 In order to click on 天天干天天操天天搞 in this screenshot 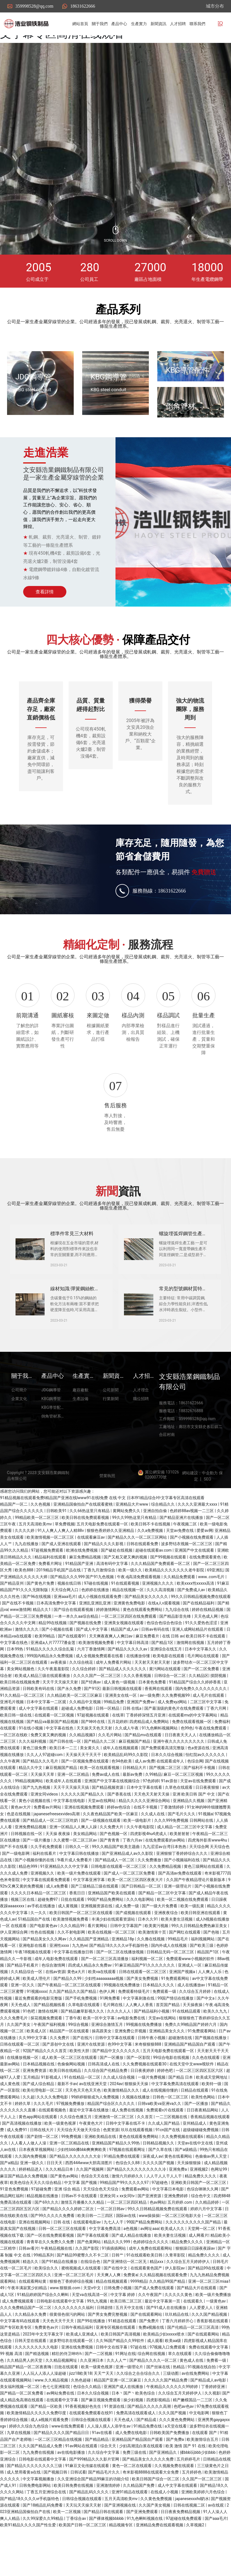, I will do `click(71, 1825)`.